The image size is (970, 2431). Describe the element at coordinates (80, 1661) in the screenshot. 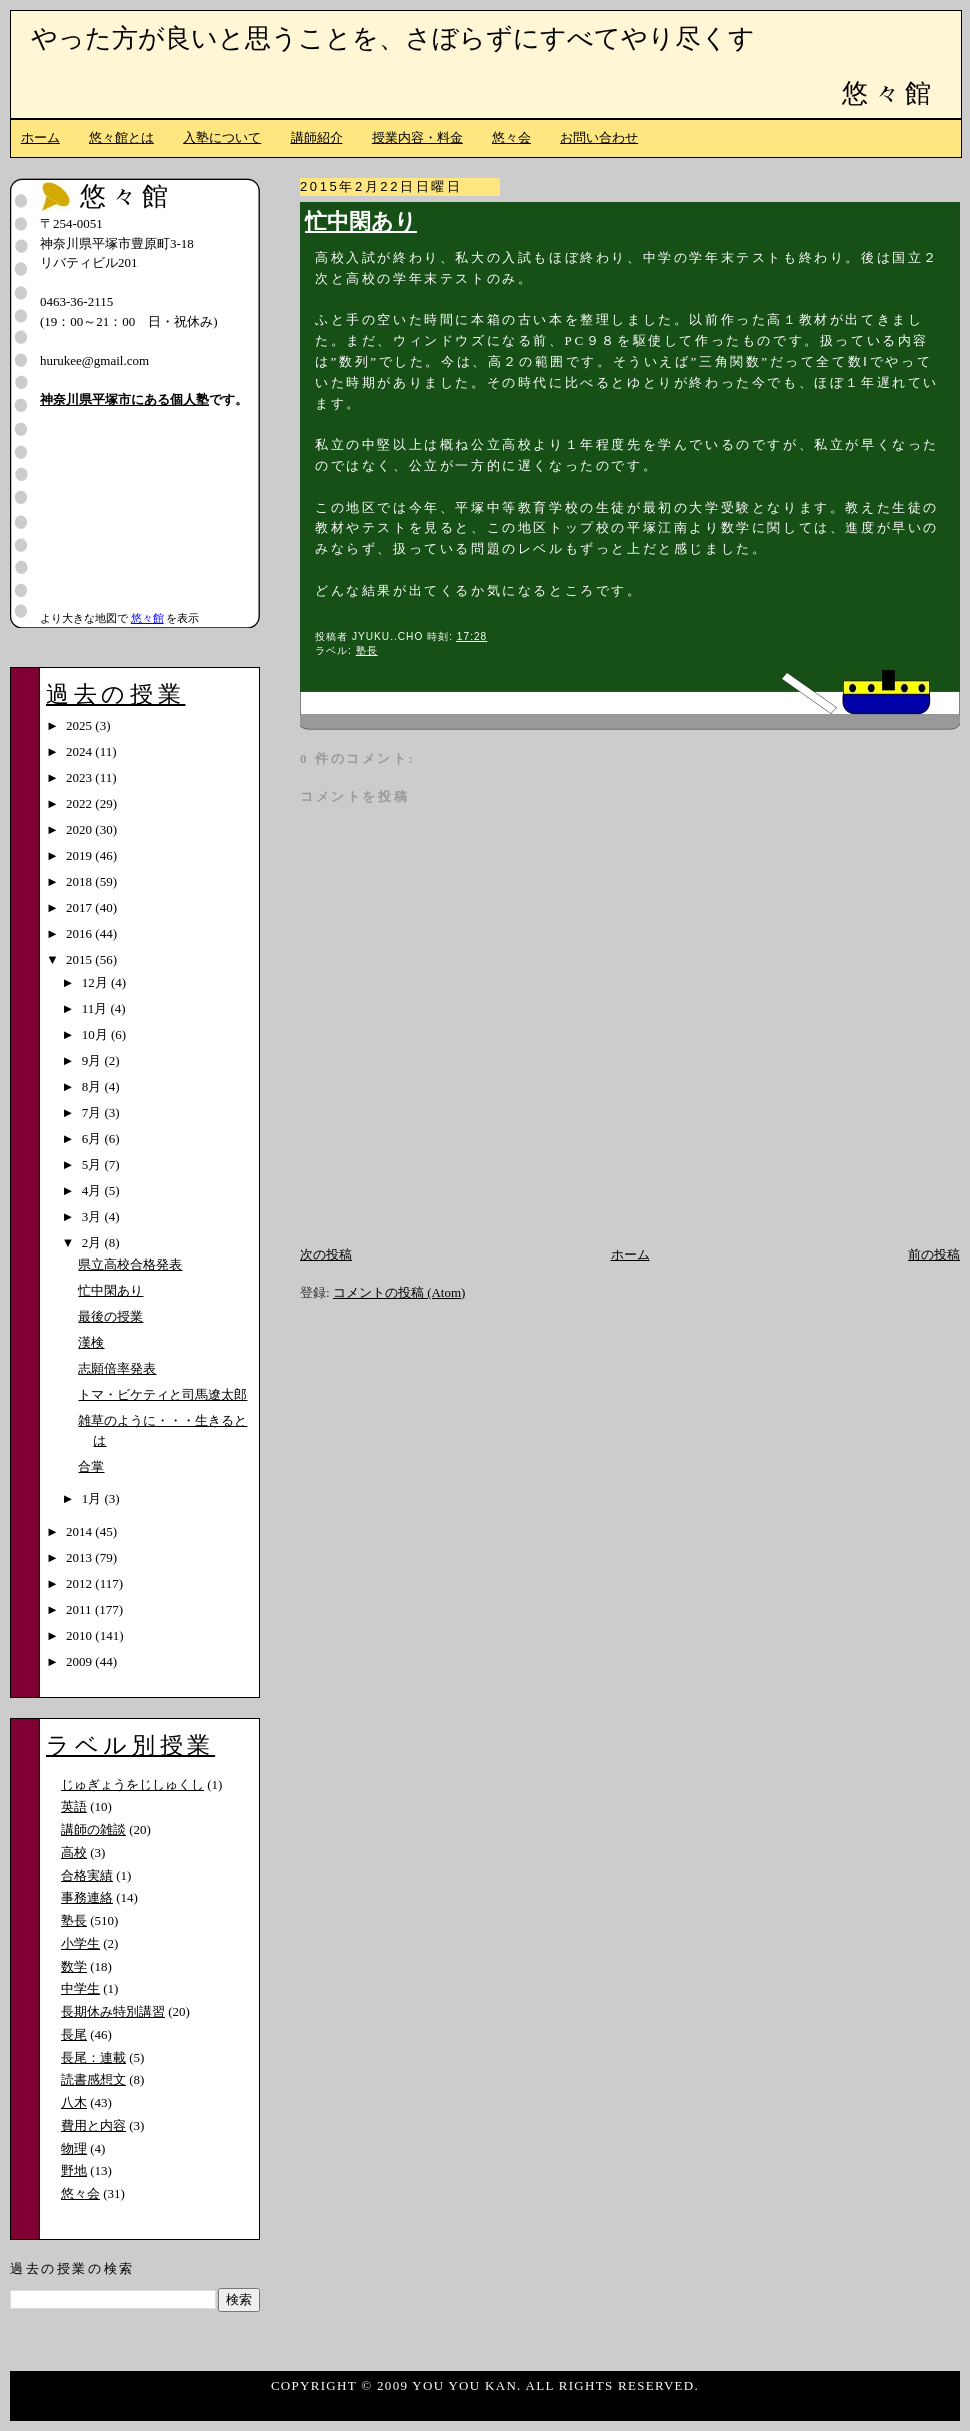

I see `2009` at that location.